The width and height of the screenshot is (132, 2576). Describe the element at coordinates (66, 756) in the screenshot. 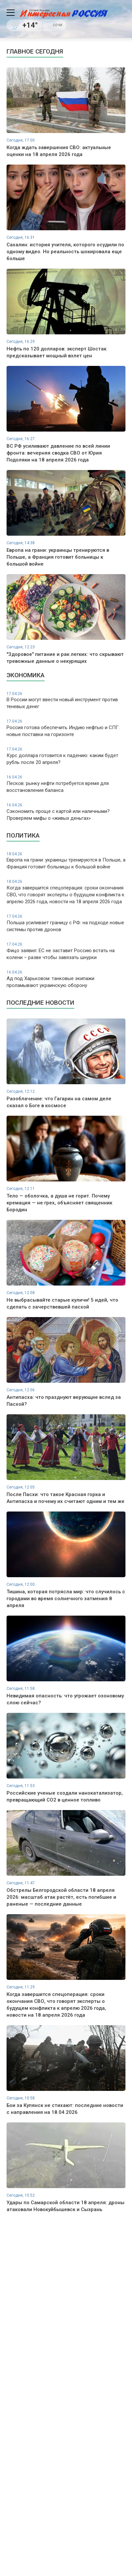

I see `Курс доллара готовится к падению: каким будет рубль после 20 апреля?` at that location.